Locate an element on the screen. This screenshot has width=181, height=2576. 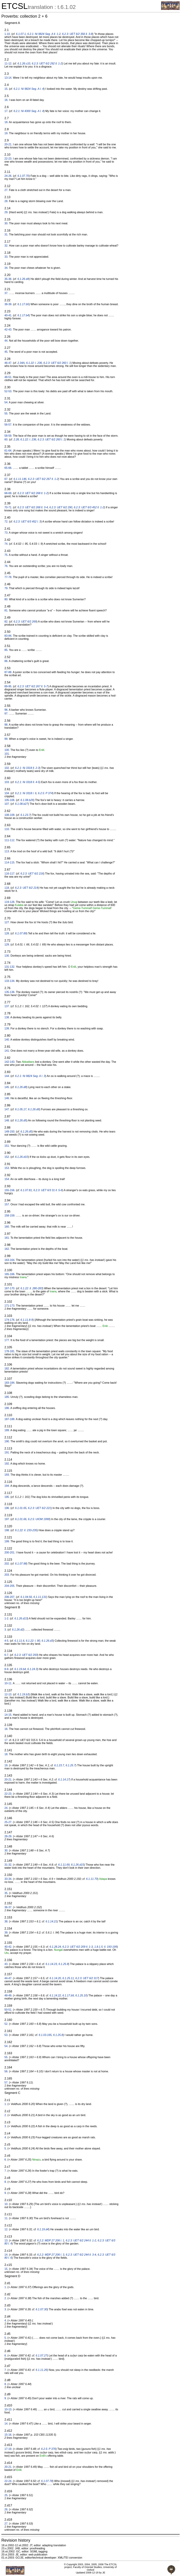
152. is located at coordinates (7, 1156).